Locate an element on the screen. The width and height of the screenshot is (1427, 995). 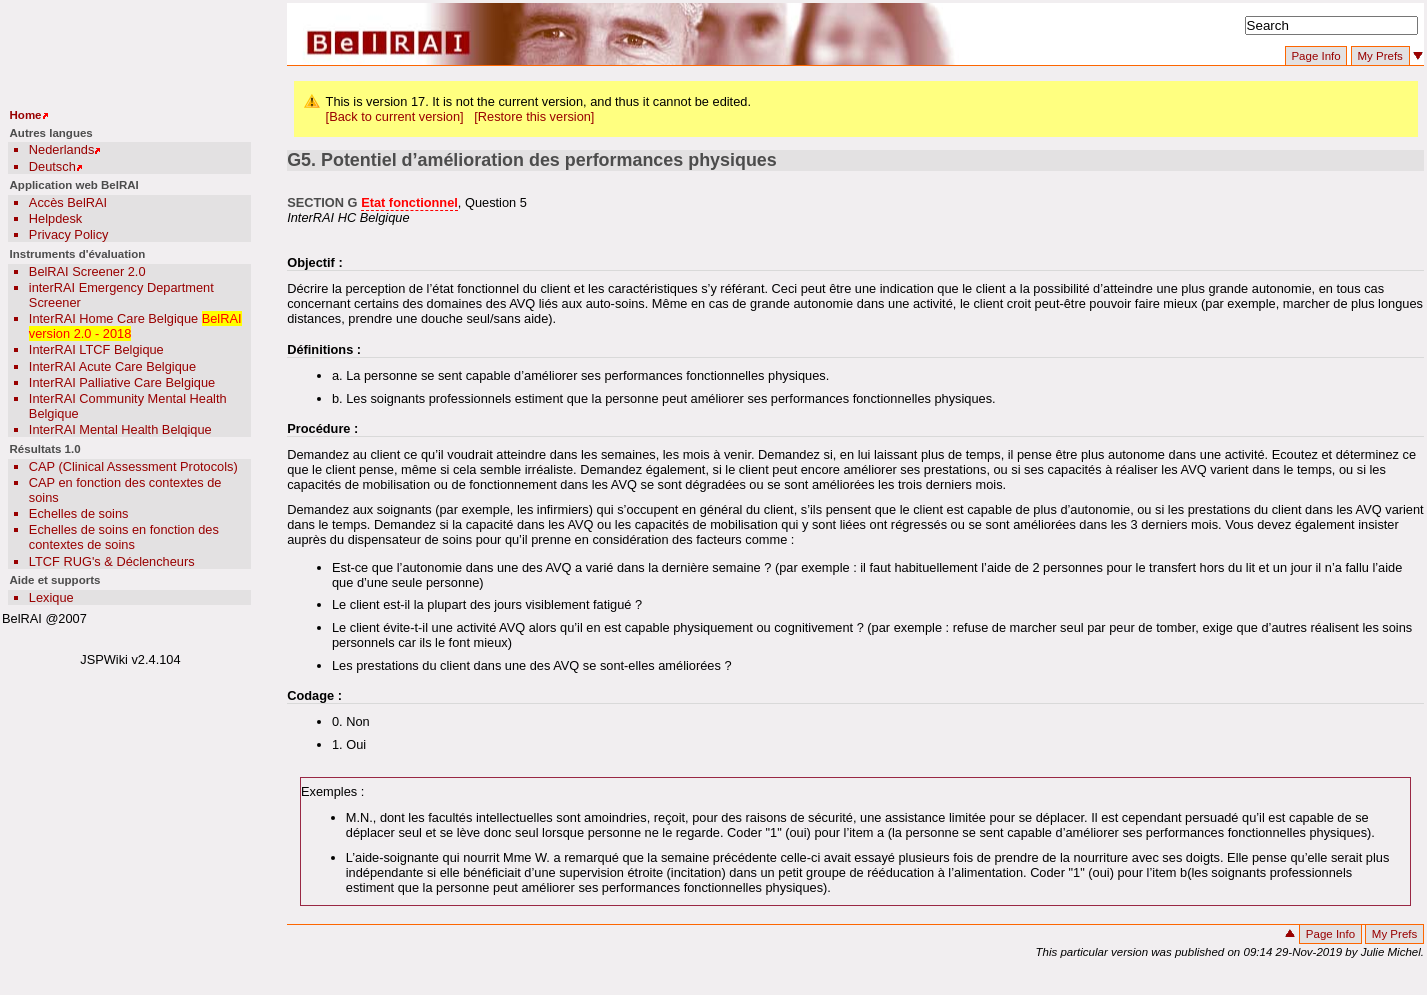
Home is located at coordinates (26, 115).